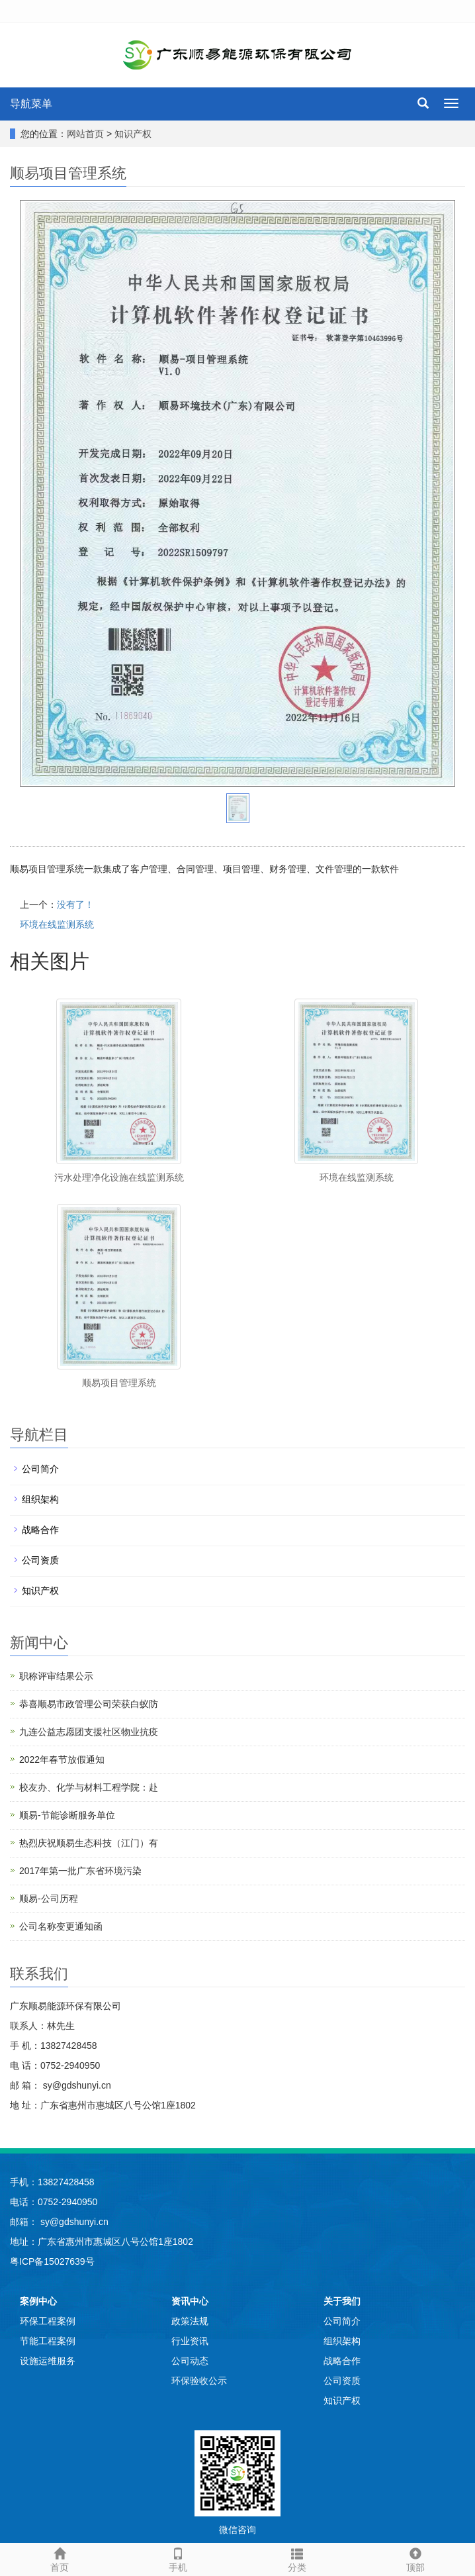 Image resolution: width=475 pixels, height=2576 pixels. Describe the element at coordinates (189, 2341) in the screenshot. I see `行业资讯` at that location.